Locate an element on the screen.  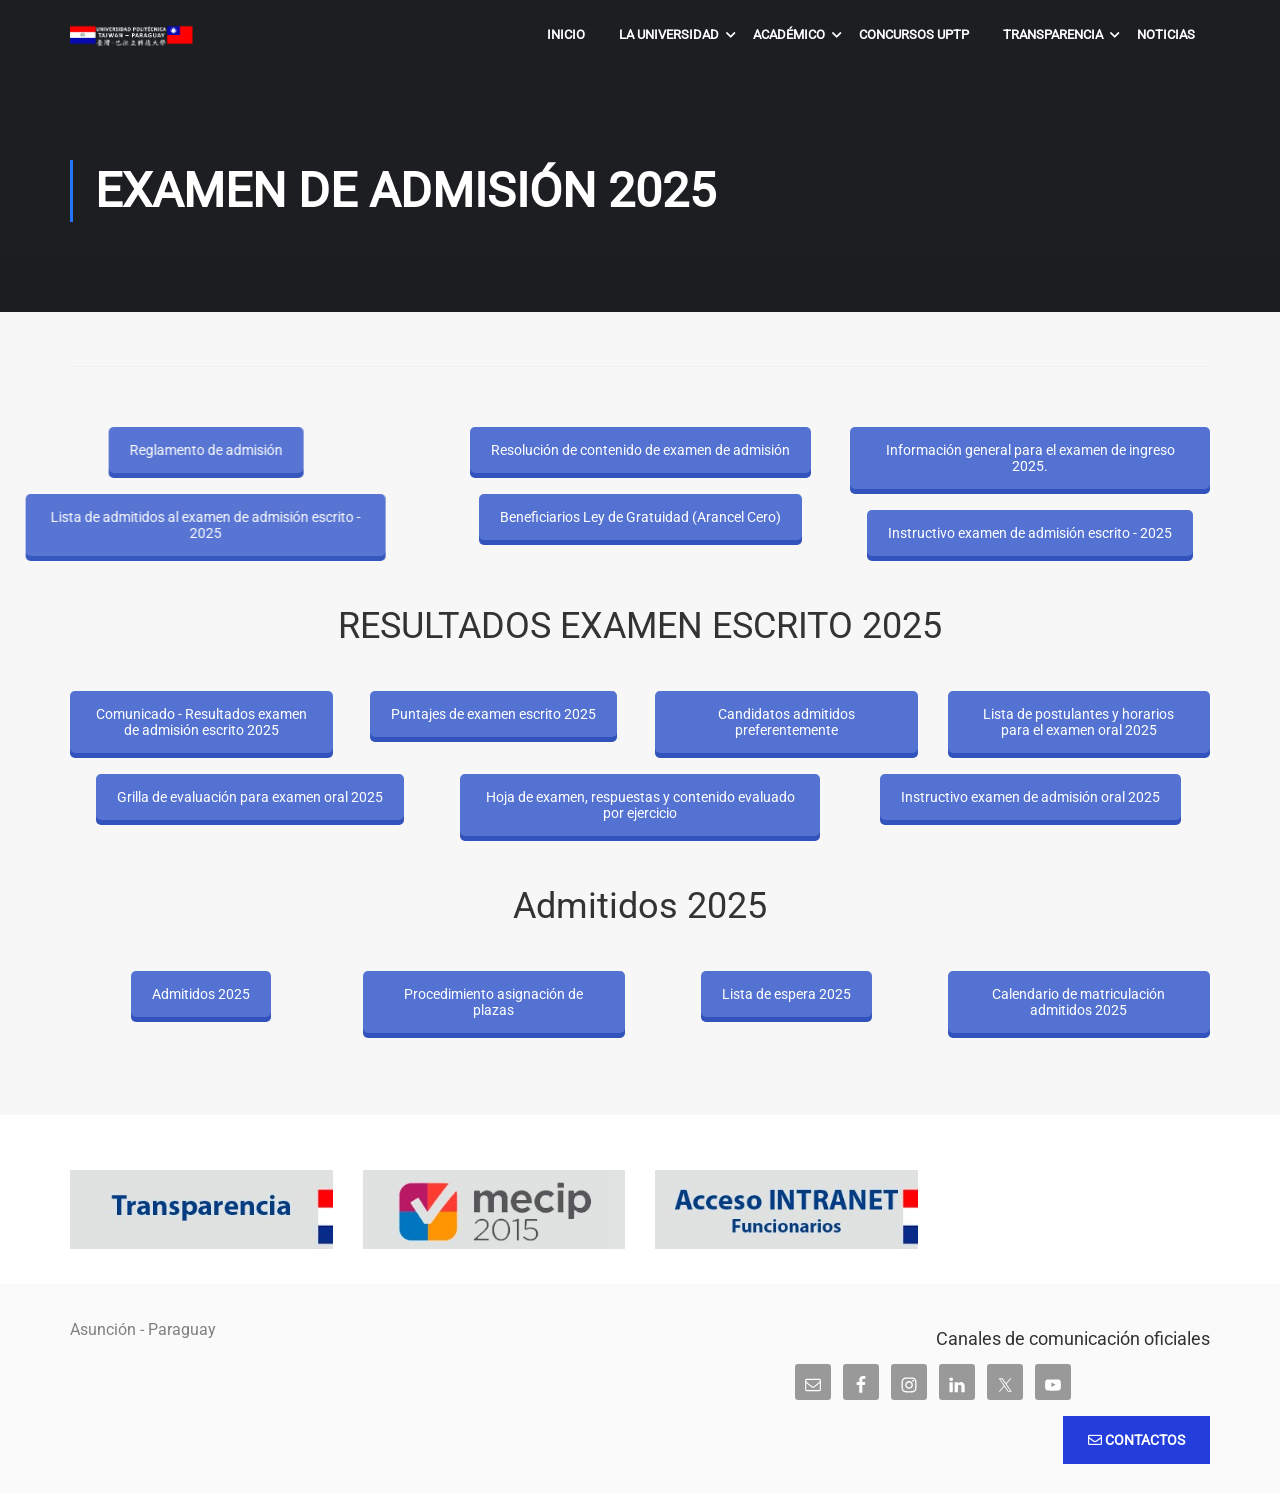
Lista de espera 2025 is located at coordinates (786, 994).